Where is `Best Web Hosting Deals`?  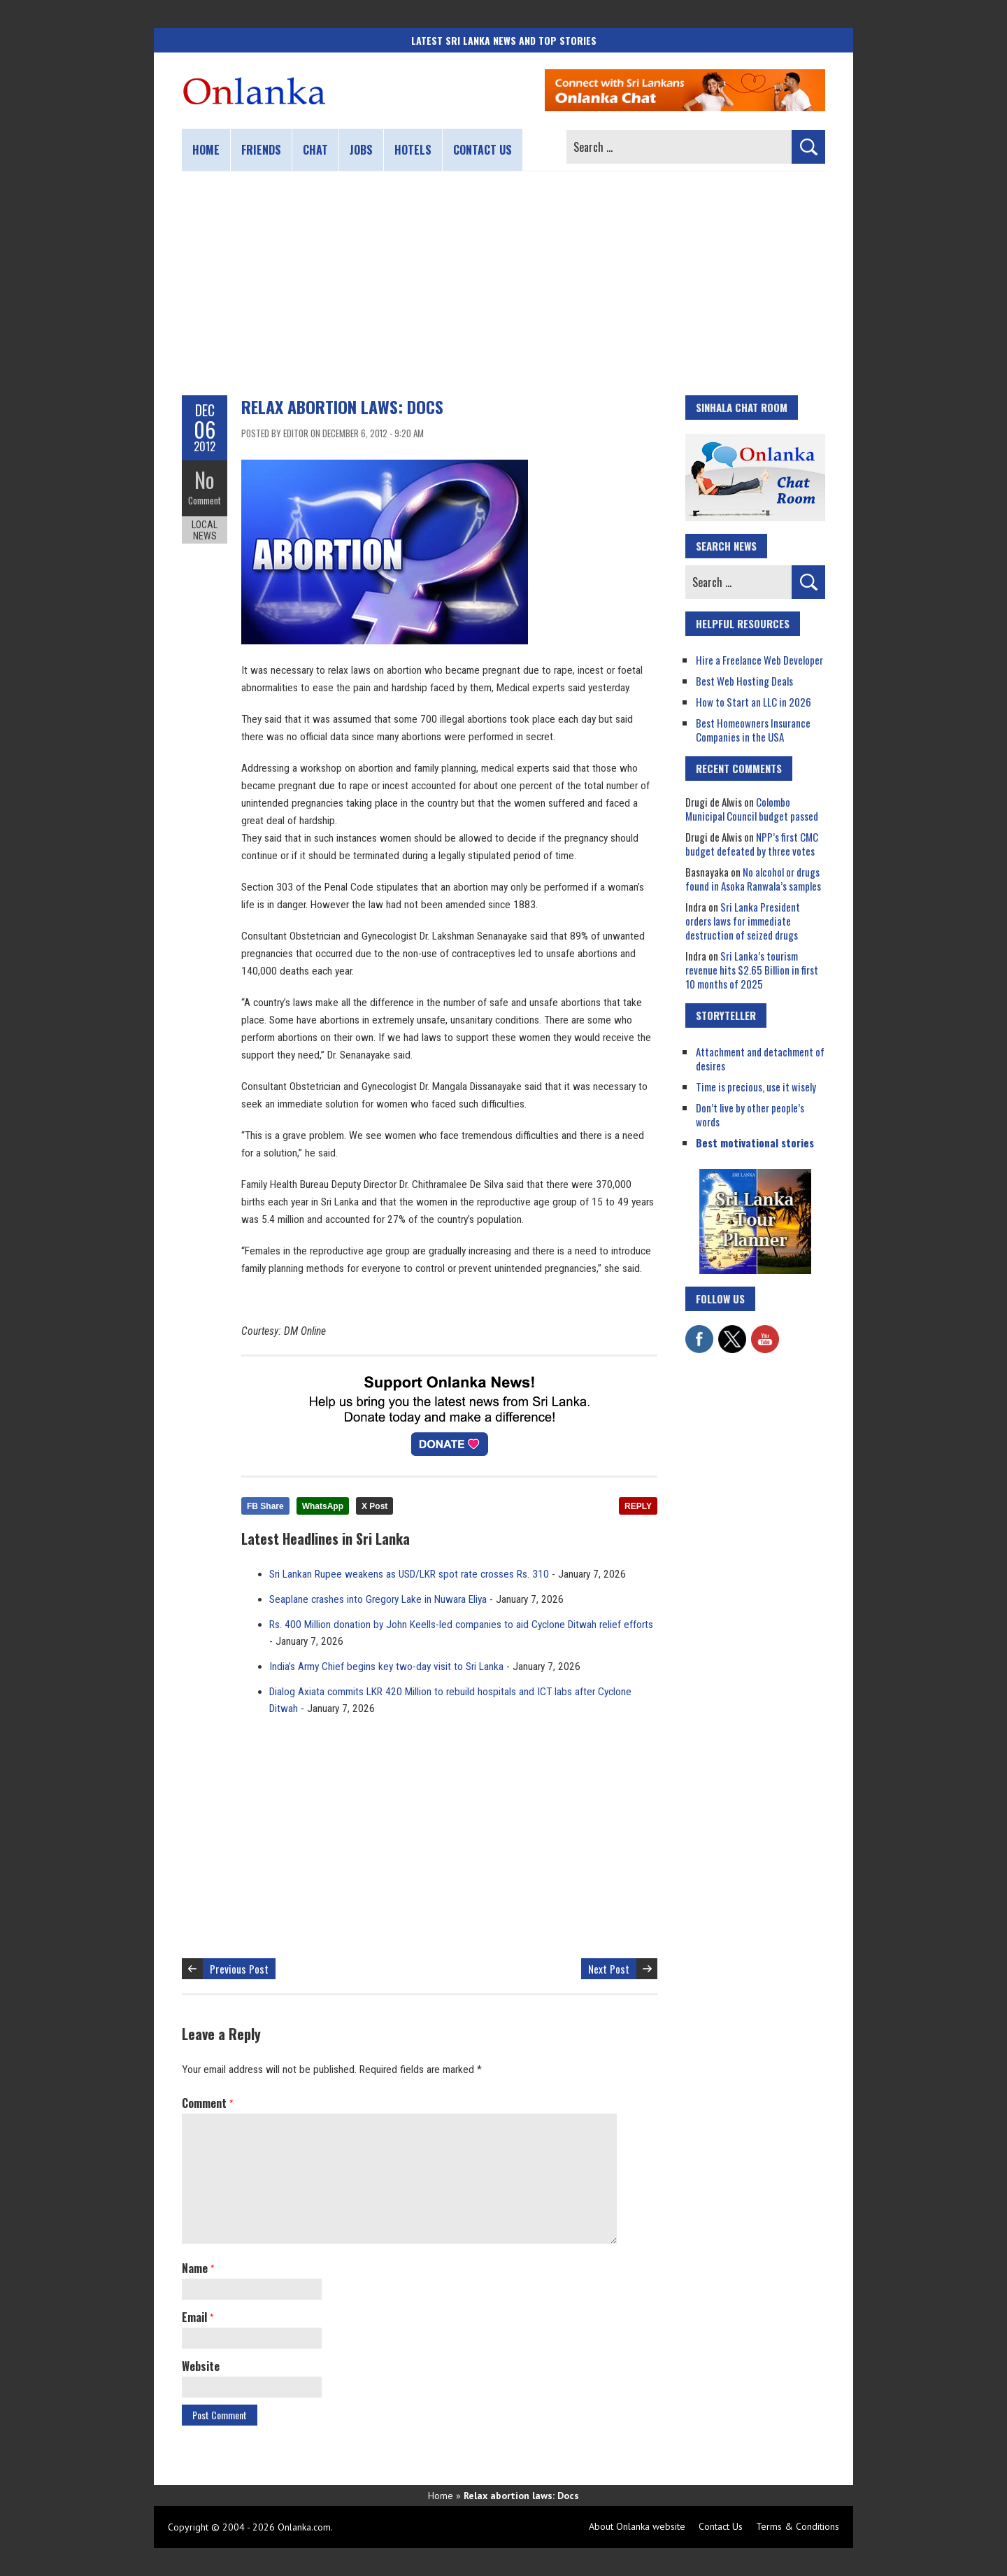 Best Web Hosting Deals is located at coordinates (744, 680).